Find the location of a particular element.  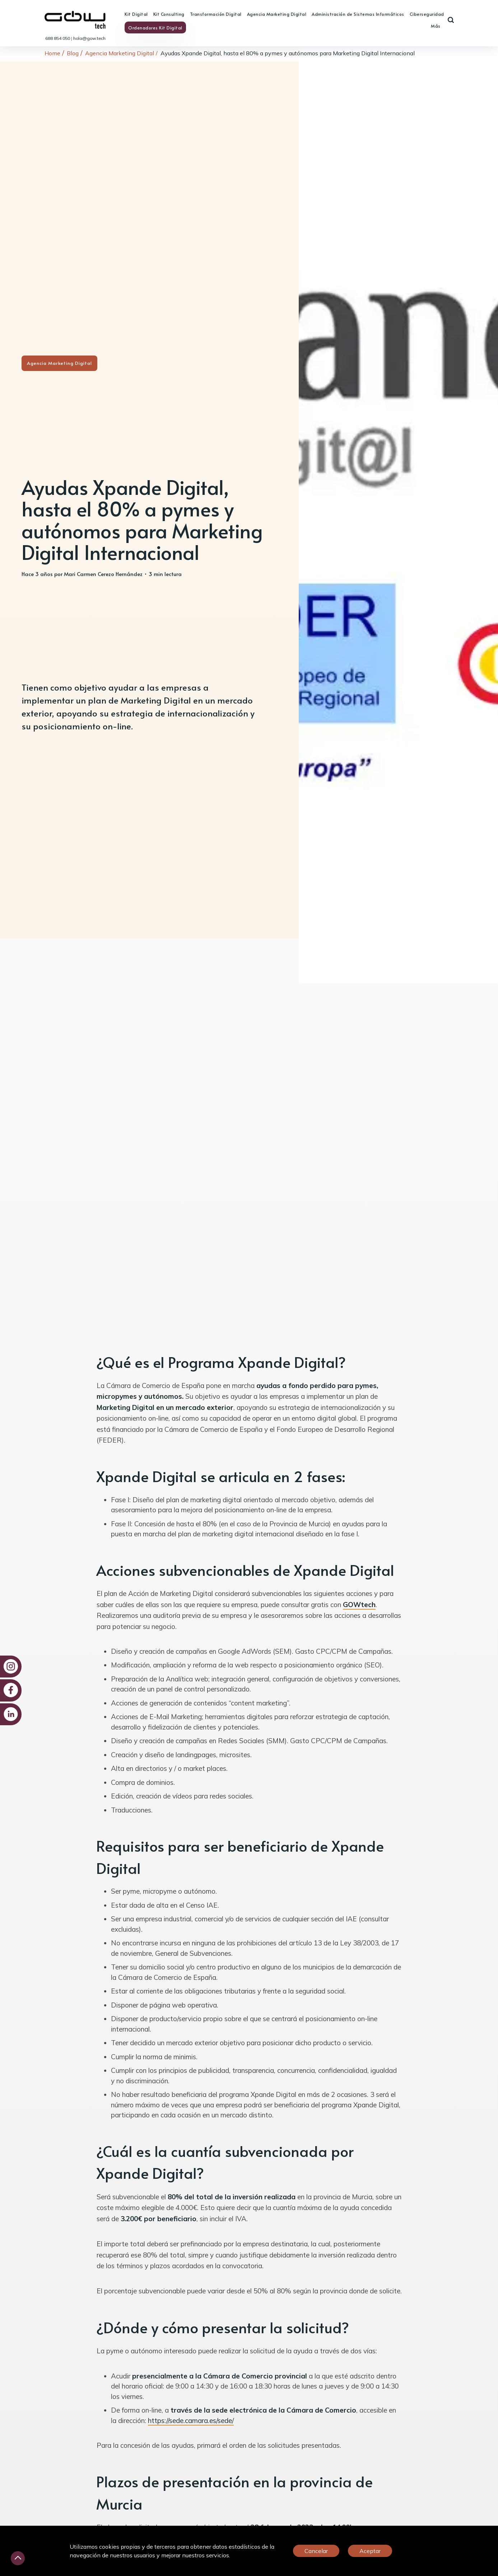

Aceptar is located at coordinates (370, 2550).